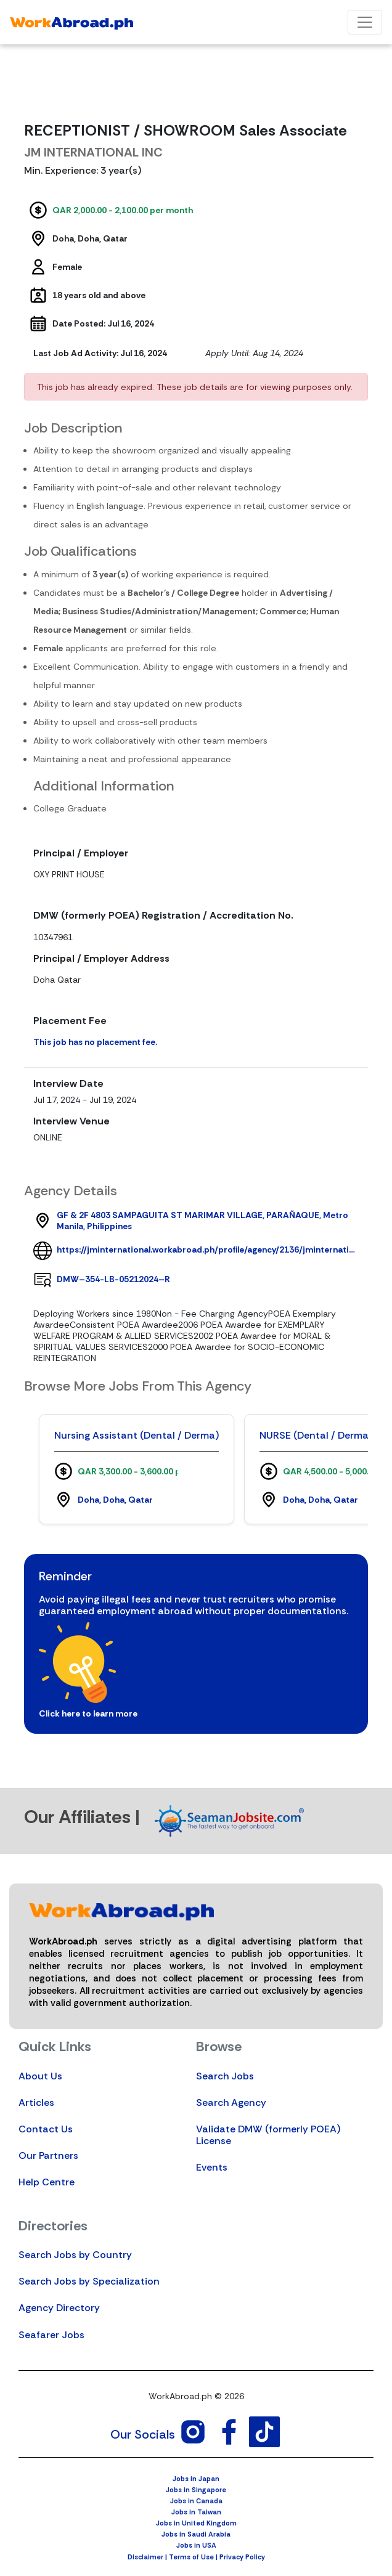  Describe the element at coordinates (225, 2076) in the screenshot. I see `Search Jobs` at that location.